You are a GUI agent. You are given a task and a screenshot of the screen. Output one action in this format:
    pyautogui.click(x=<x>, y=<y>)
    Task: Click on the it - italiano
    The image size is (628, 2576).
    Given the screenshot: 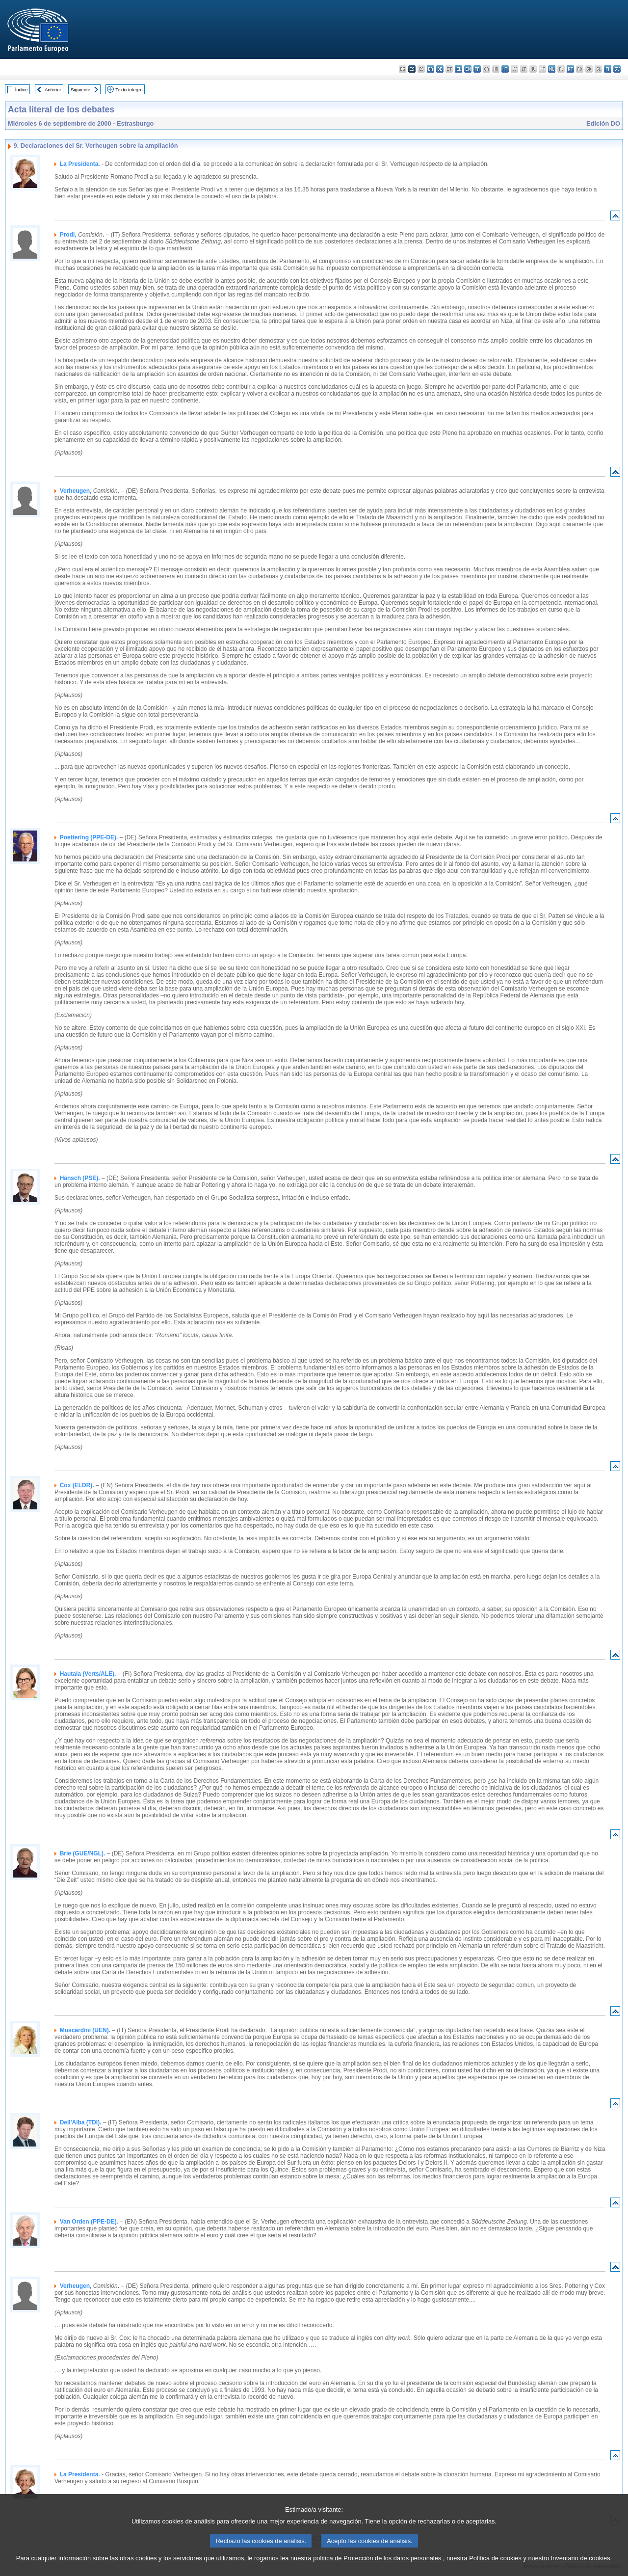 What is the action you would take?
    pyautogui.click(x=505, y=69)
    